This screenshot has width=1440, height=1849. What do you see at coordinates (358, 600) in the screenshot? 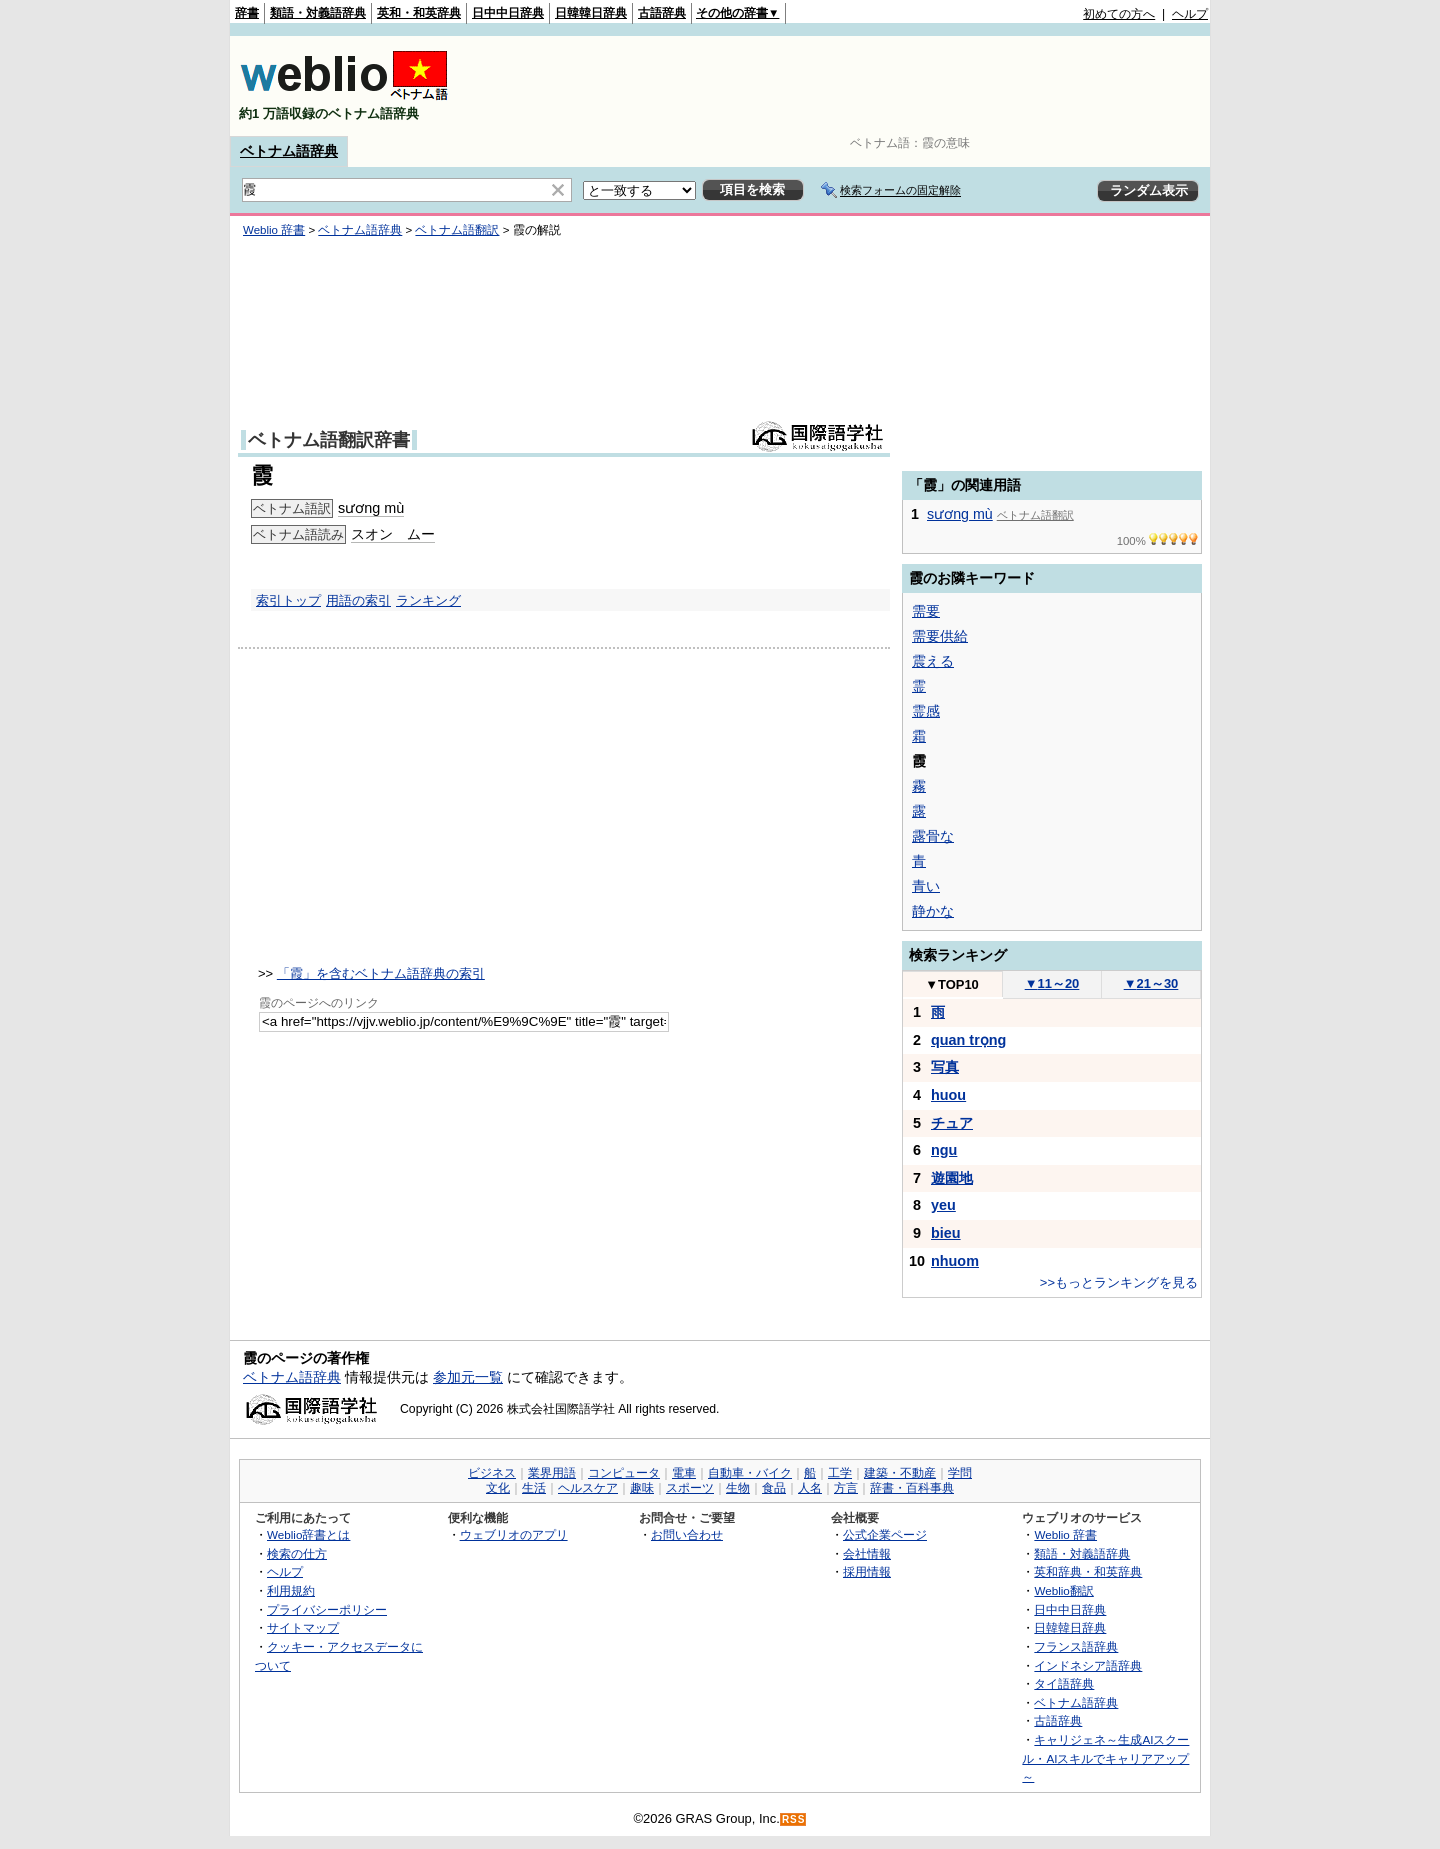
I see `用語の索引` at bounding box center [358, 600].